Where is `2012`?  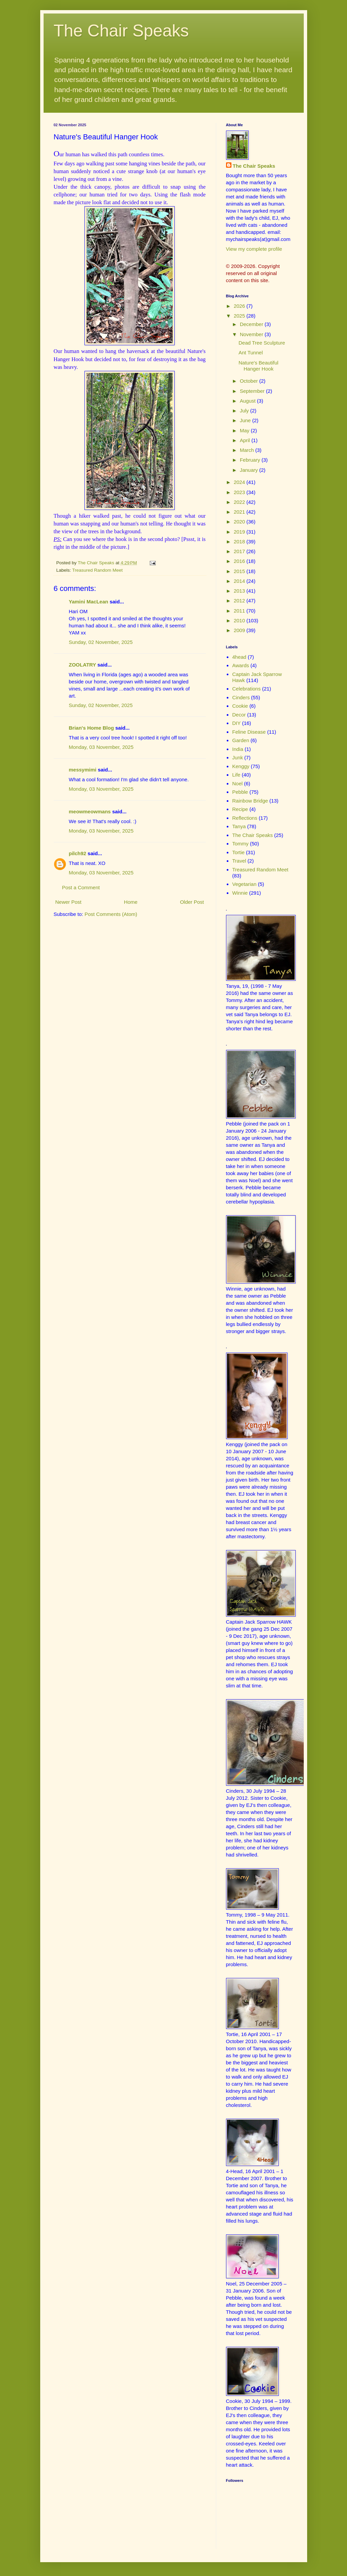
2012 is located at coordinates (240, 600).